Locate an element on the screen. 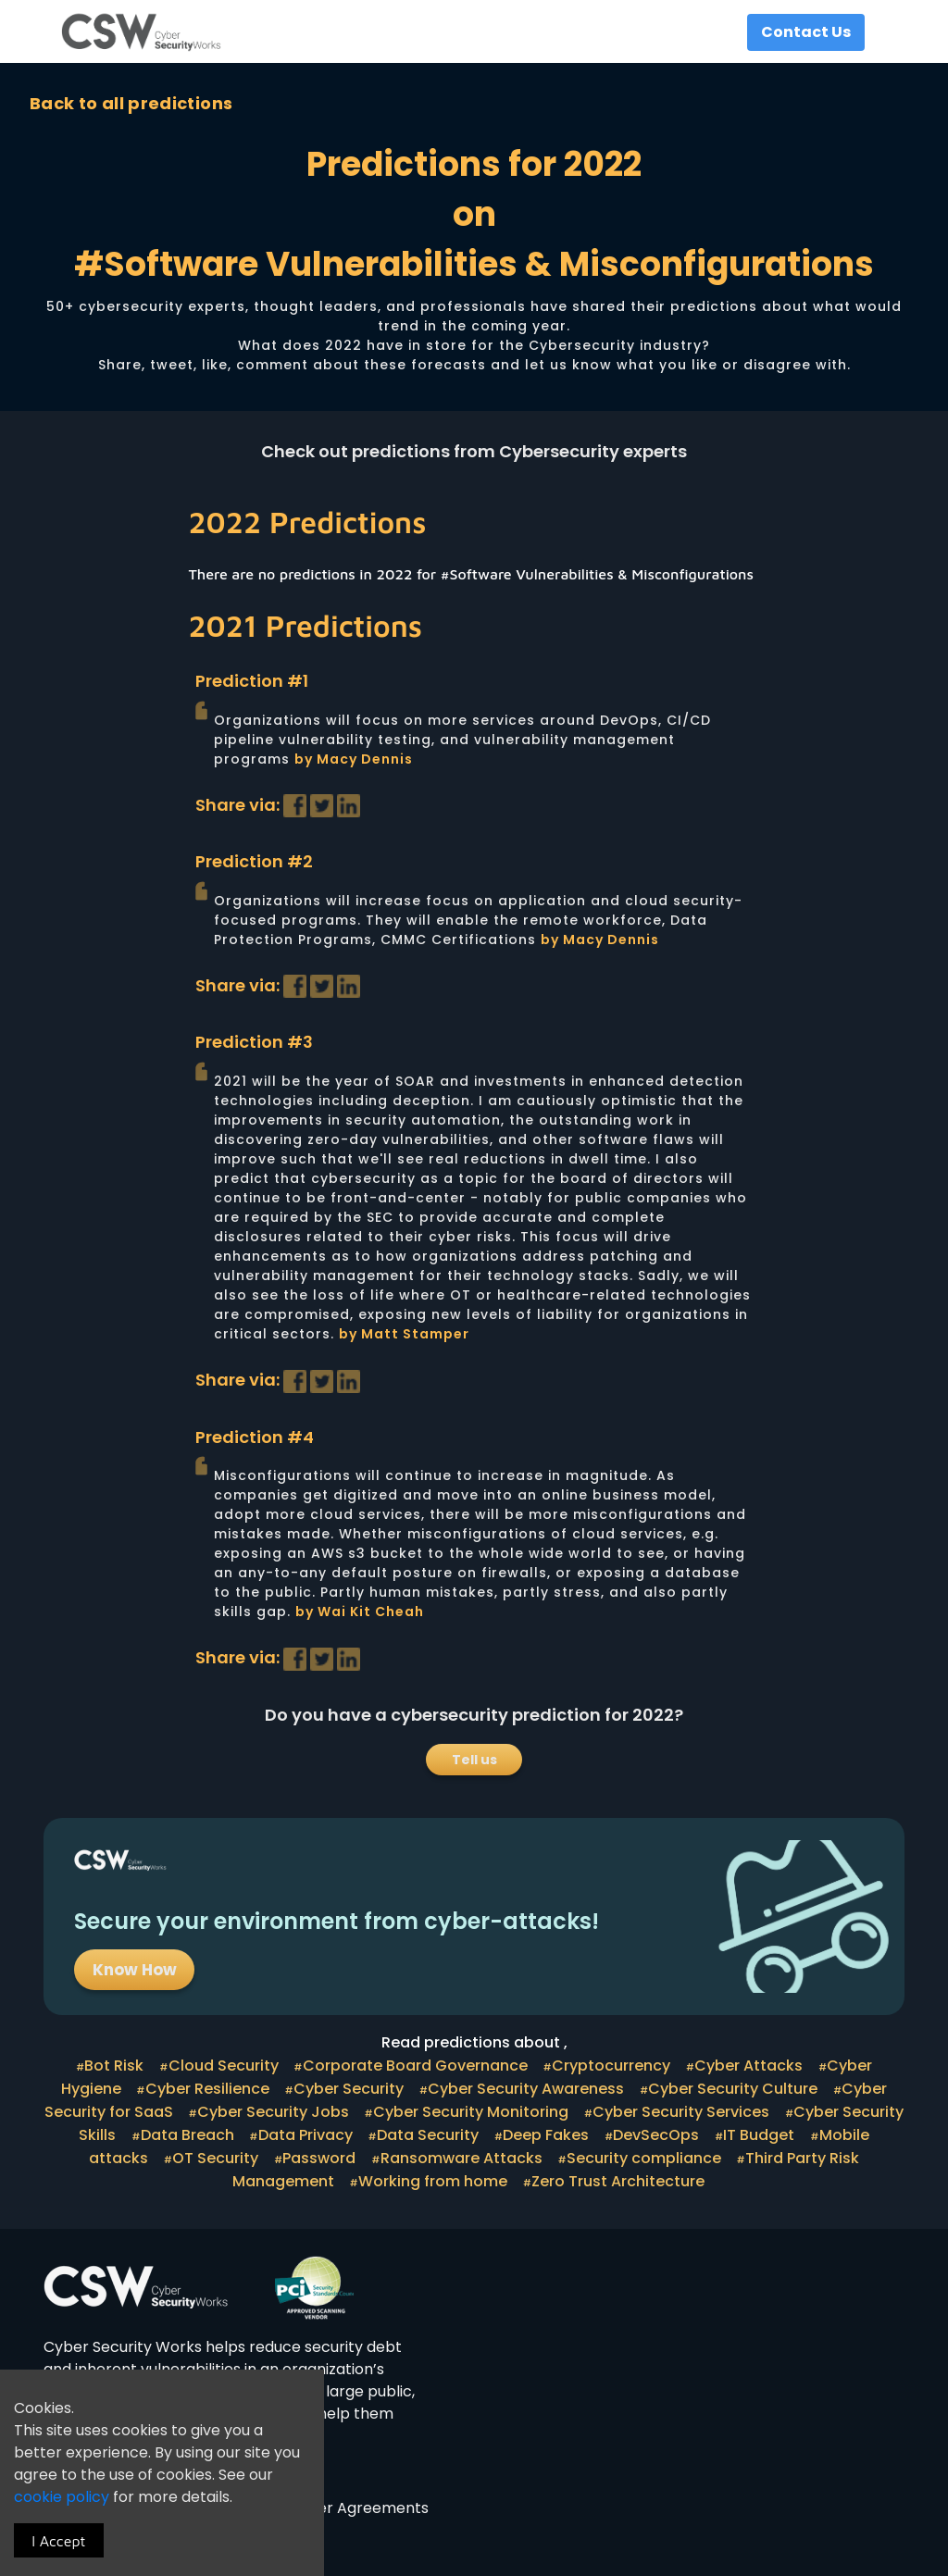 This screenshot has width=948, height=2576. I Accept is located at coordinates (58, 2540).